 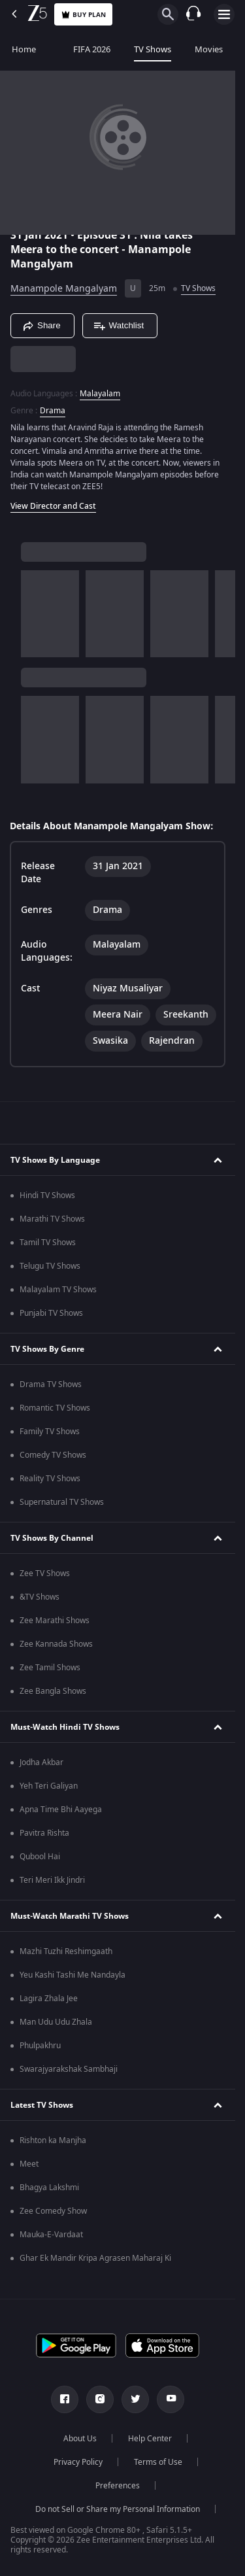 I want to click on Man Udu Udu Zhala, so click(x=56, y=2022).